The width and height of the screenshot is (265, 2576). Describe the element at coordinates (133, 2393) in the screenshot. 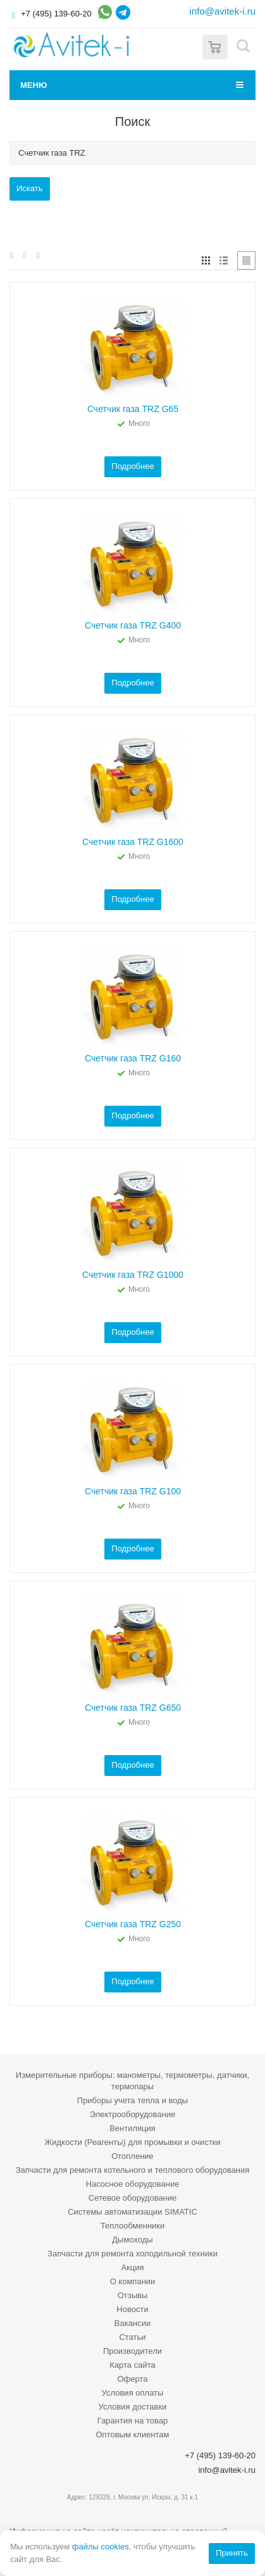

I see `Условия оплаты` at that location.